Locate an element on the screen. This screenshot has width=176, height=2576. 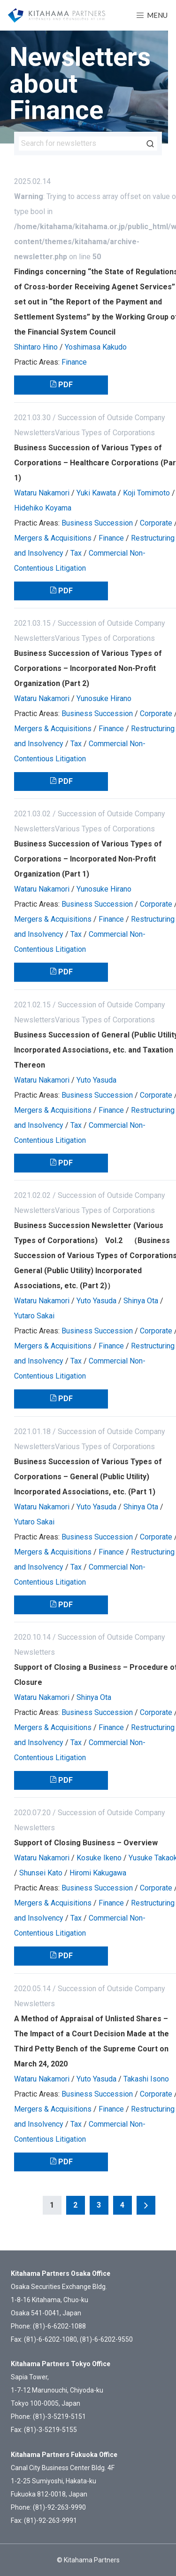
Hidehiko Koyama is located at coordinates (42, 507).